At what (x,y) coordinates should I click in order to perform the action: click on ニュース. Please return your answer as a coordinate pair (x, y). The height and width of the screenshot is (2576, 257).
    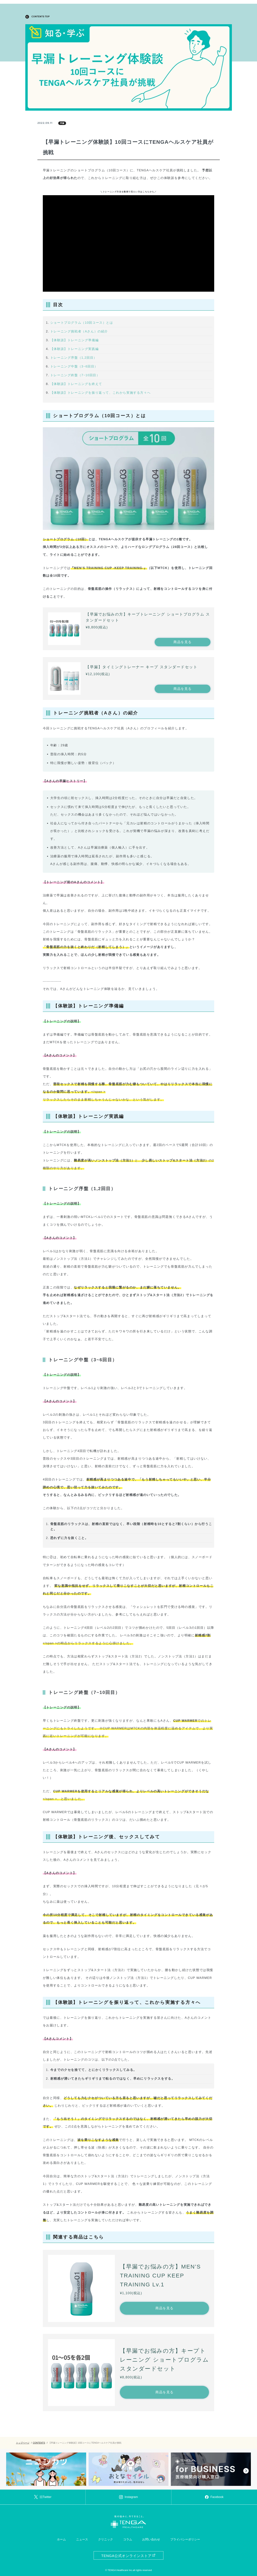
    Looking at the image, I should click on (82, 2539).